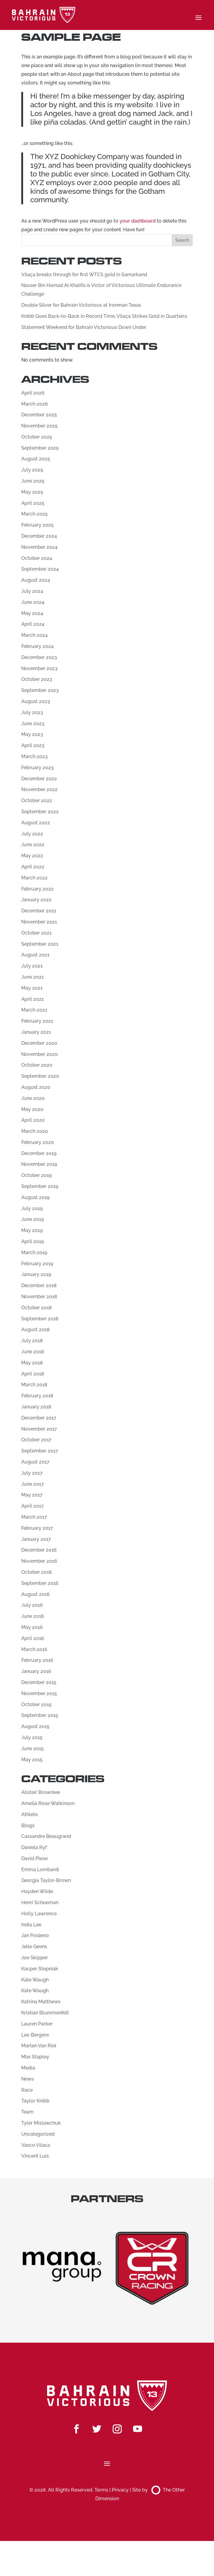  Describe the element at coordinates (32, 999) in the screenshot. I see `April 2021` at that location.